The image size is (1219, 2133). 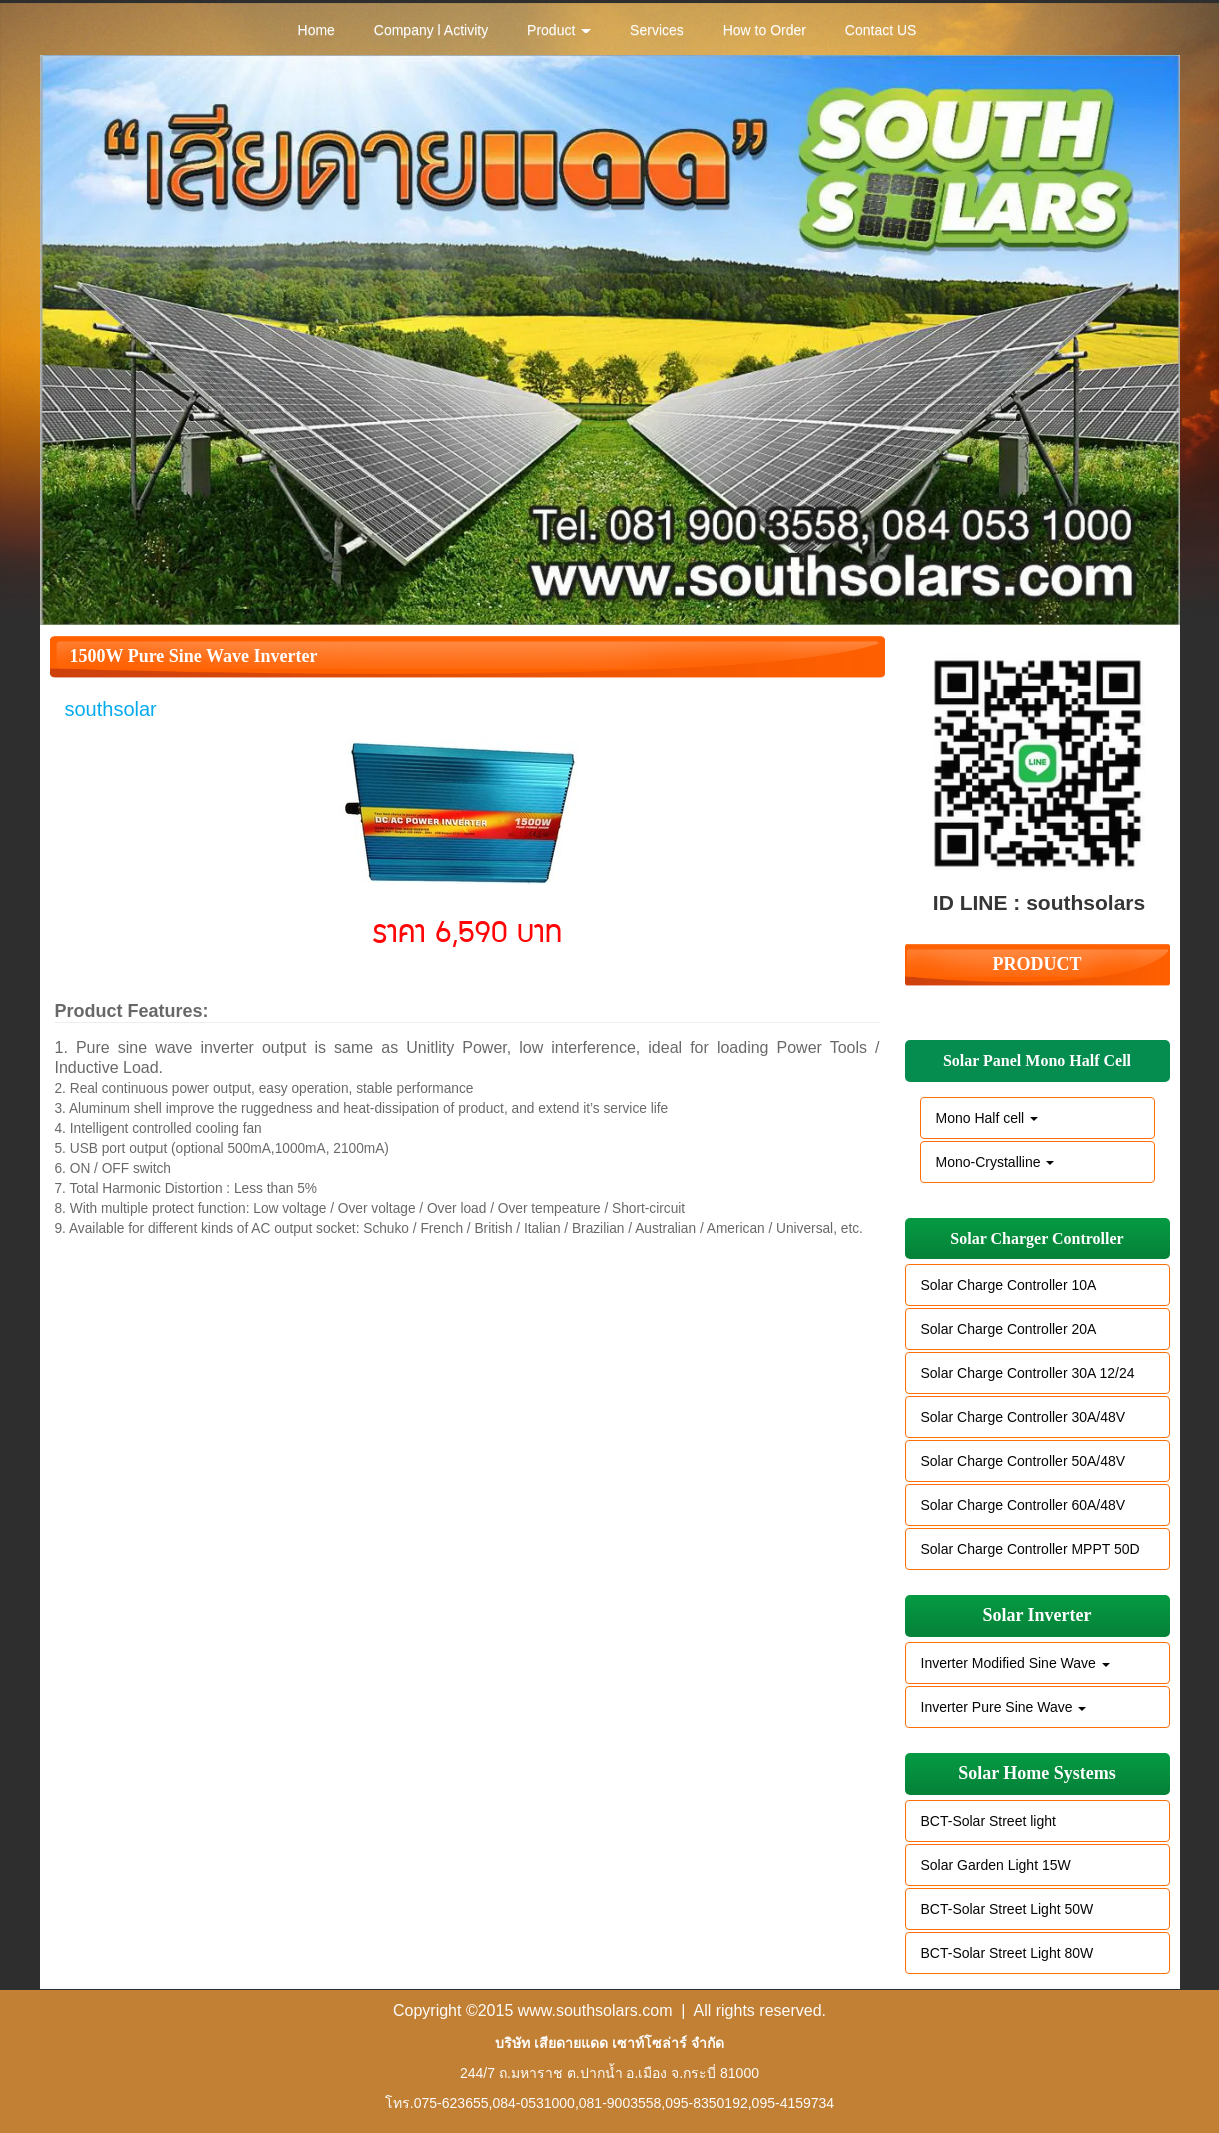 I want to click on How to Order, so click(x=764, y=30).